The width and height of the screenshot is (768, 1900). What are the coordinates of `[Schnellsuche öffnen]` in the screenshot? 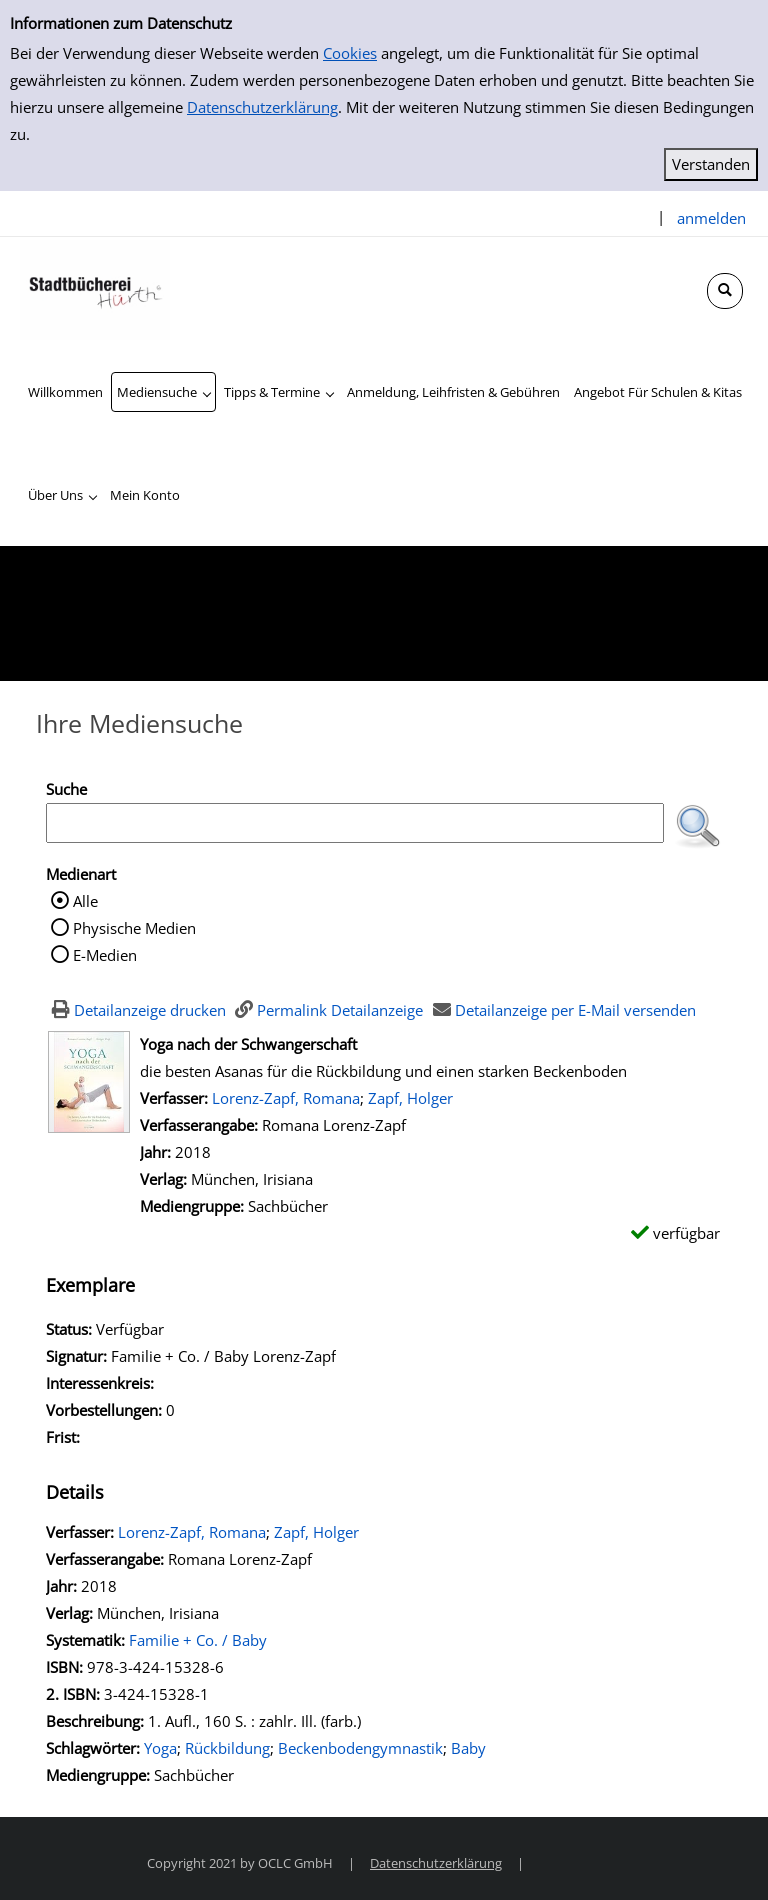 It's located at (725, 291).